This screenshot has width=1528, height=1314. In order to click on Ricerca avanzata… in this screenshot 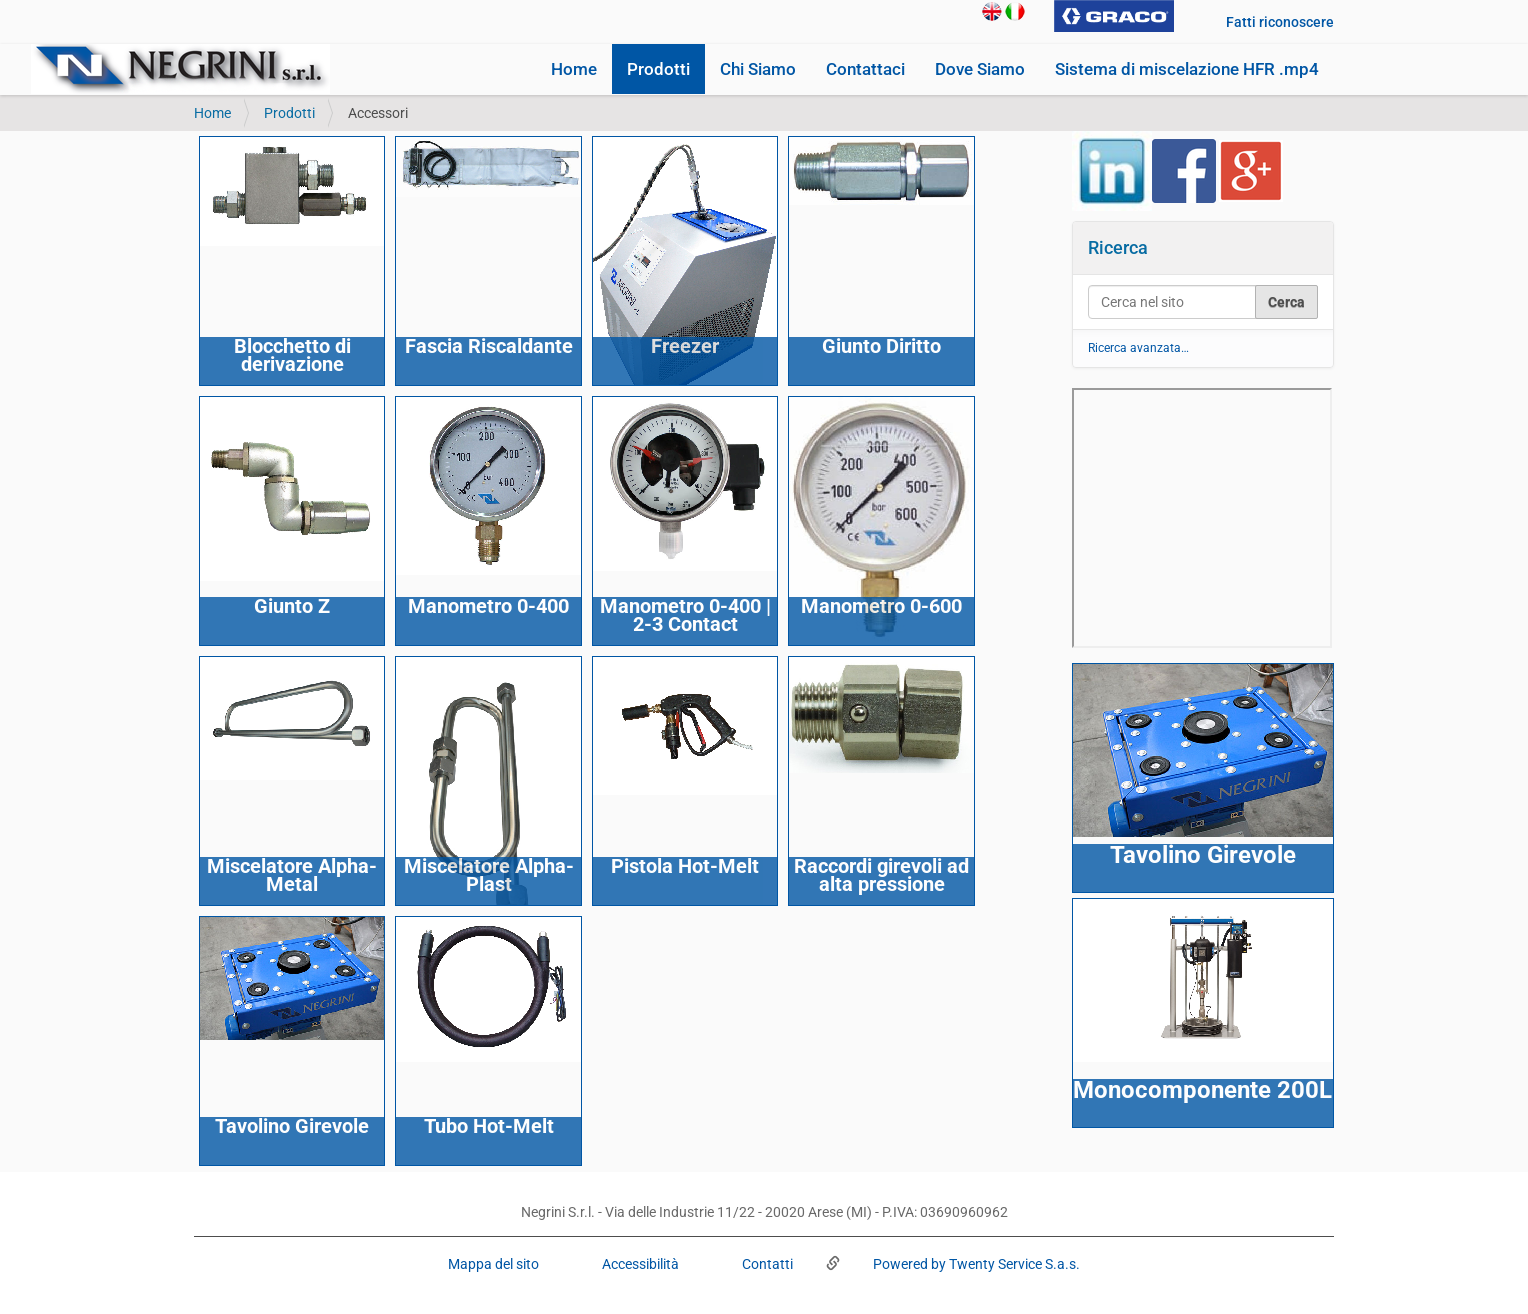, I will do `click(1138, 348)`.